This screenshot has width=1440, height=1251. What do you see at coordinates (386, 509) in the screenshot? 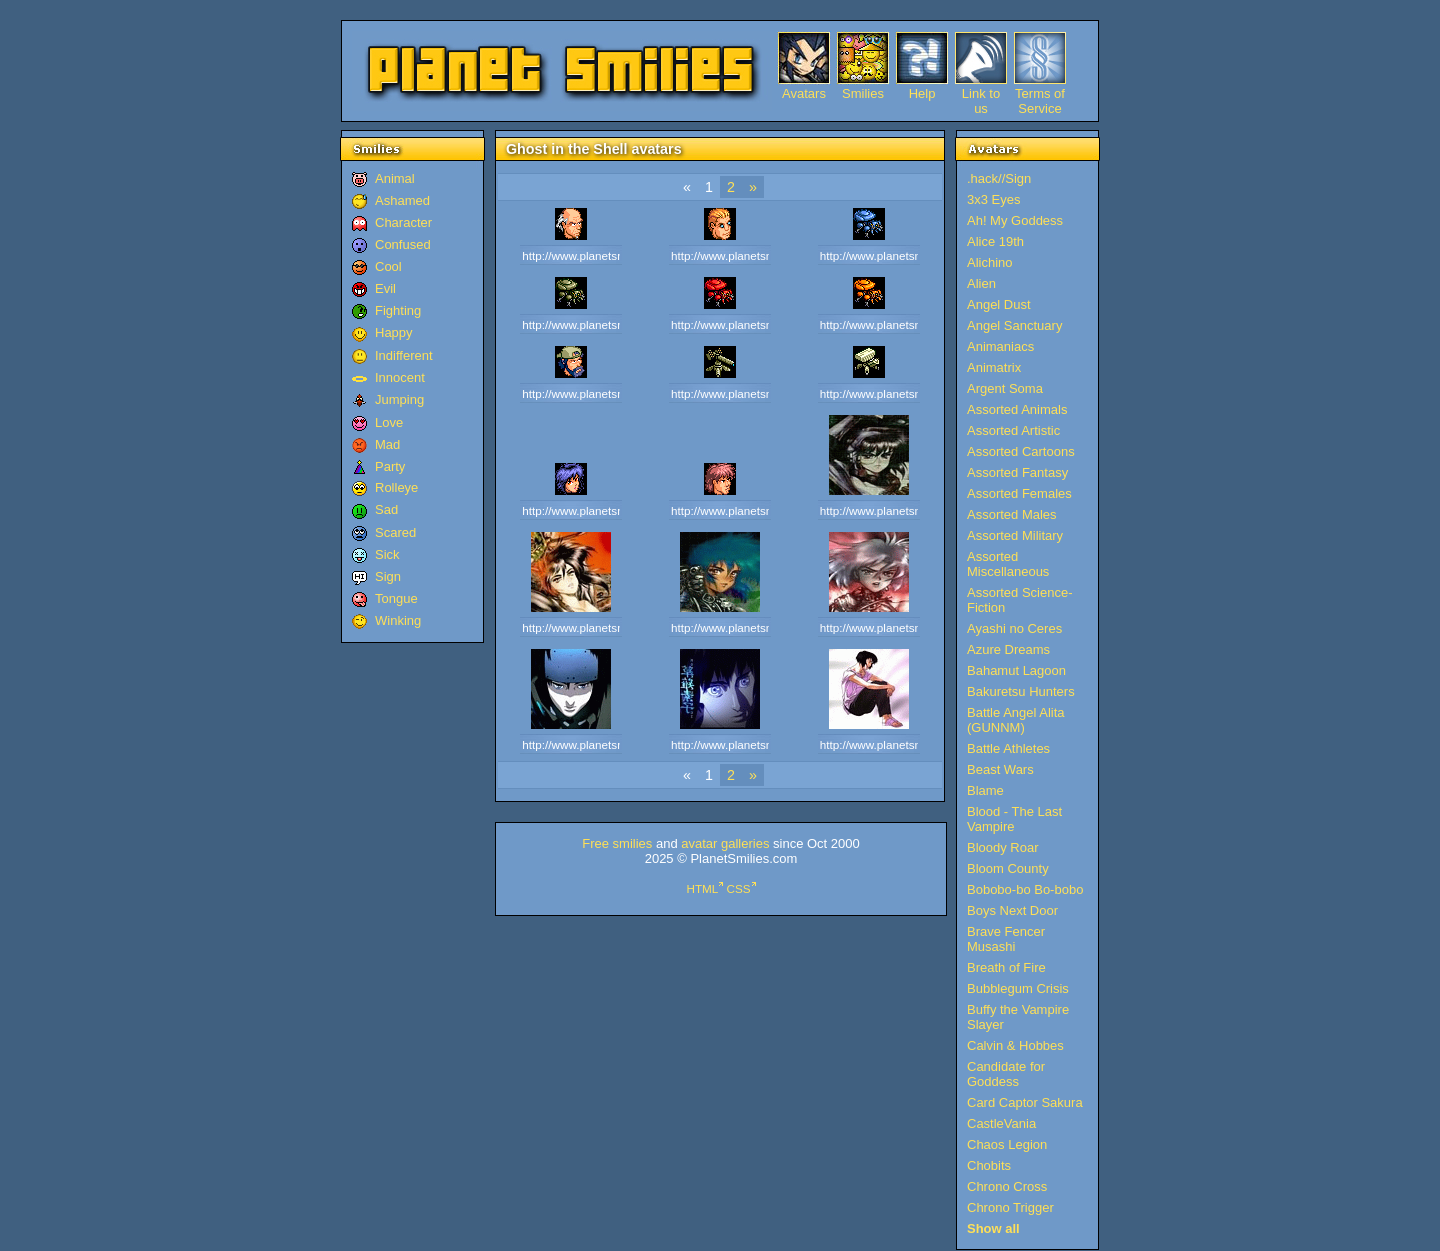
I see `Sad` at bounding box center [386, 509].